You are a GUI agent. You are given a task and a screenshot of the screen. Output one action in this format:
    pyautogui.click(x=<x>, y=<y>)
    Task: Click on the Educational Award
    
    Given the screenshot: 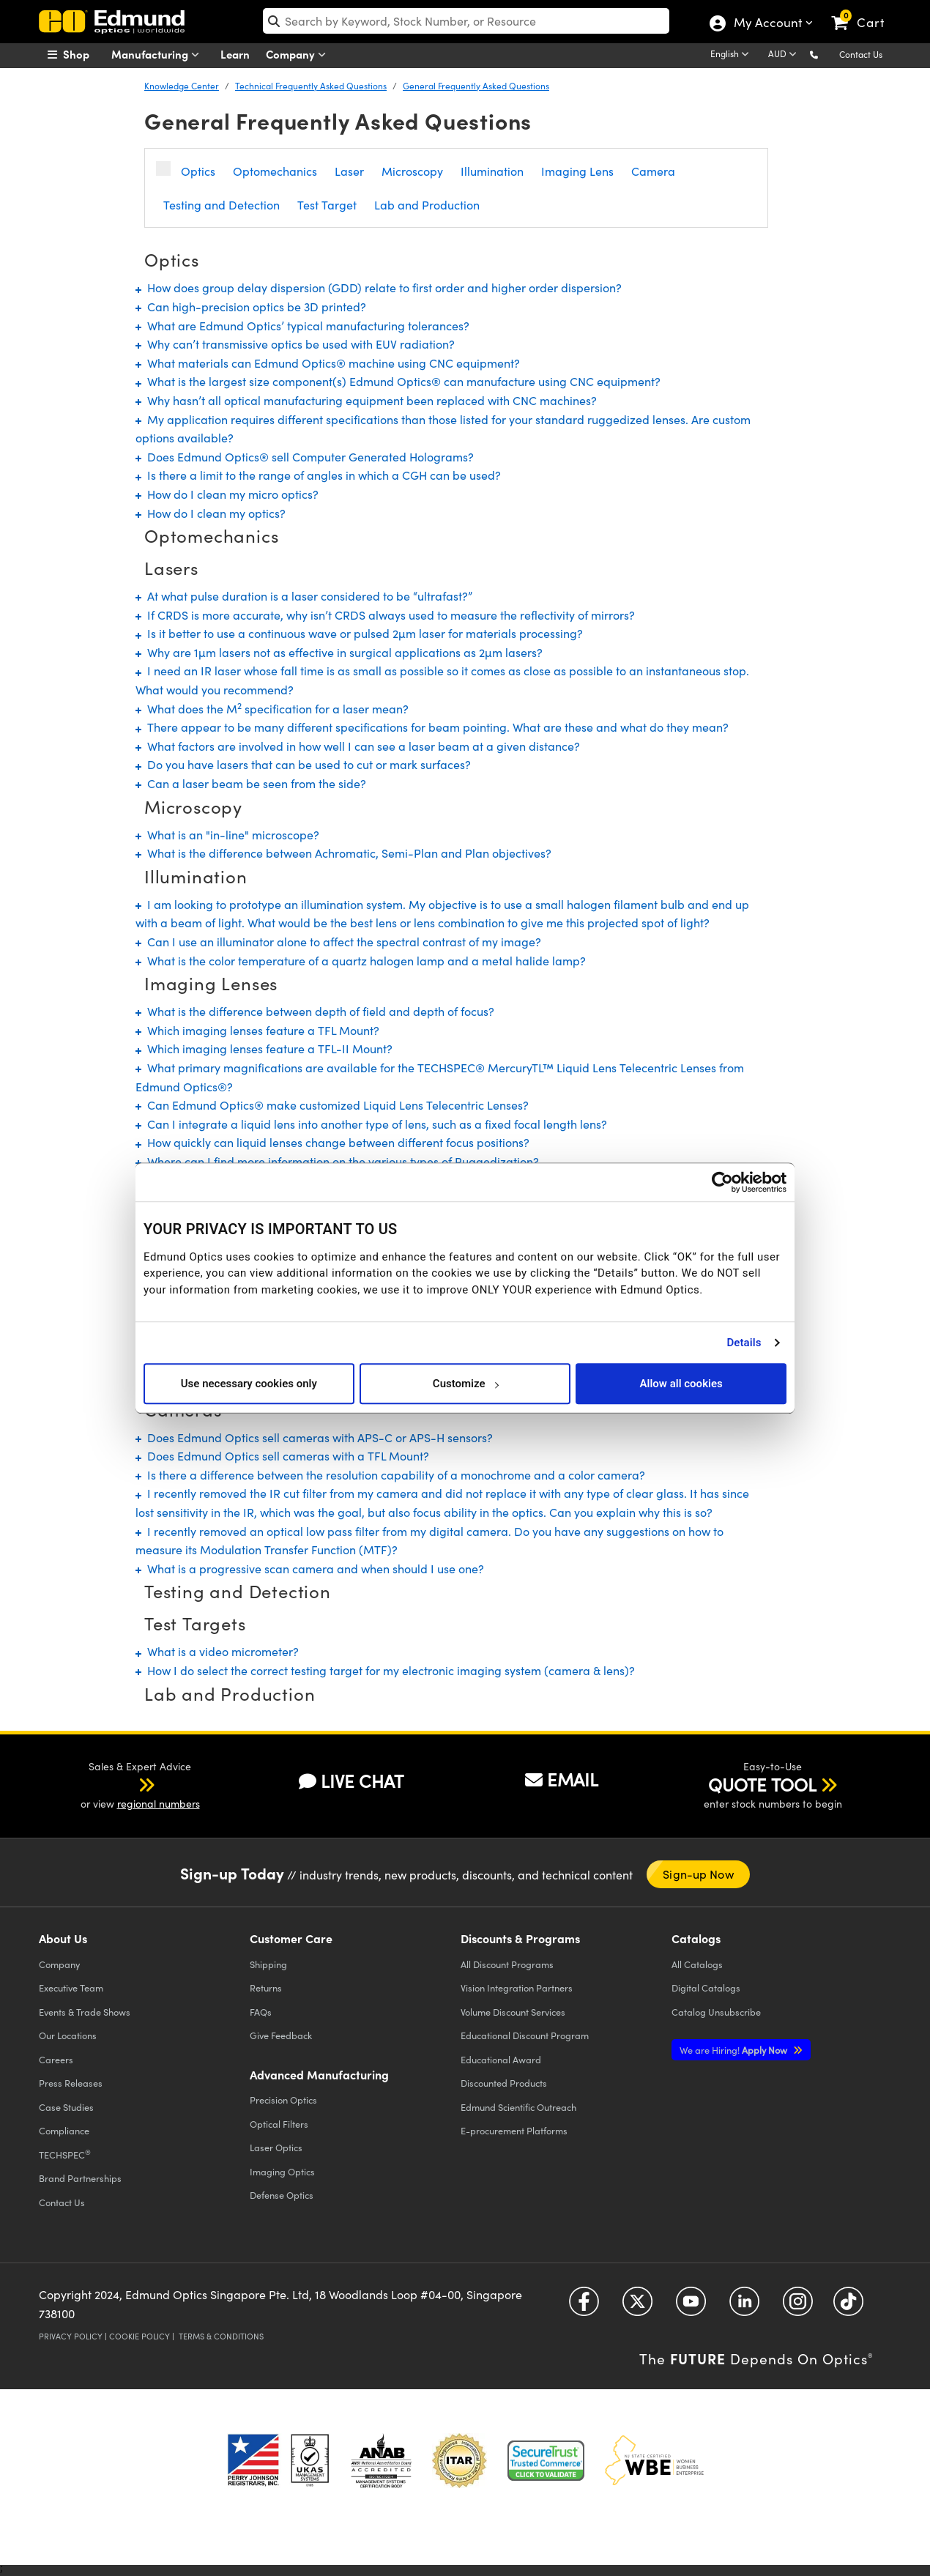 What is the action you would take?
    pyautogui.click(x=501, y=2059)
    